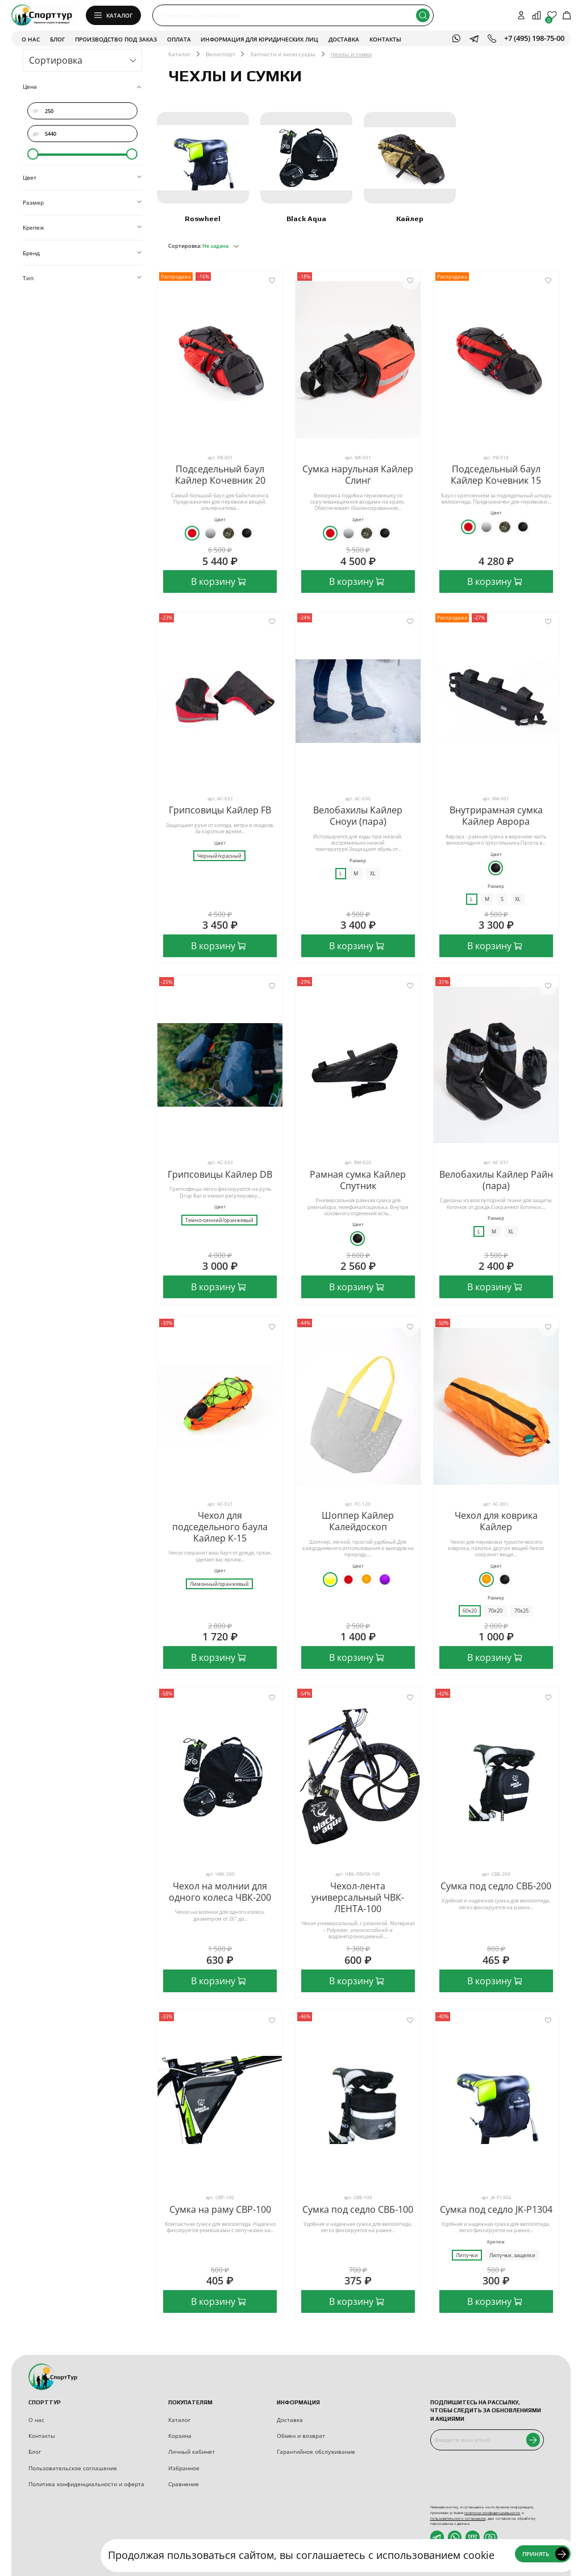 The image size is (582, 2576). I want to click on политики конфиденциальности, so click(492, 2512).